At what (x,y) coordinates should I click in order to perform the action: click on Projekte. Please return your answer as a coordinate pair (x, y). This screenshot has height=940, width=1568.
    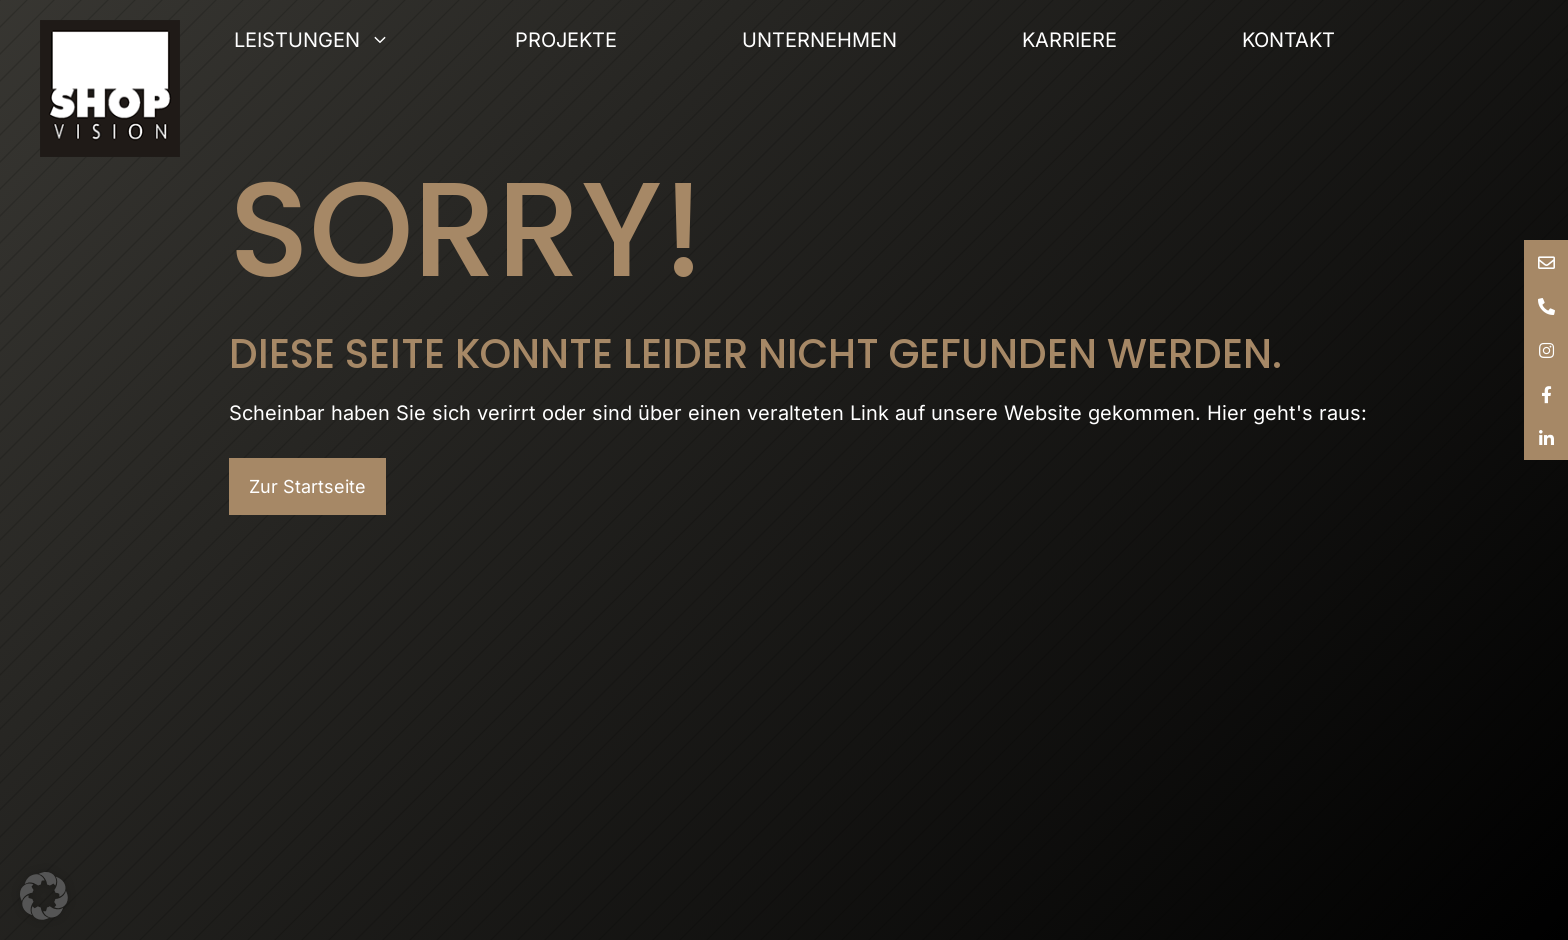
    Looking at the image, I should click on (566, 40).